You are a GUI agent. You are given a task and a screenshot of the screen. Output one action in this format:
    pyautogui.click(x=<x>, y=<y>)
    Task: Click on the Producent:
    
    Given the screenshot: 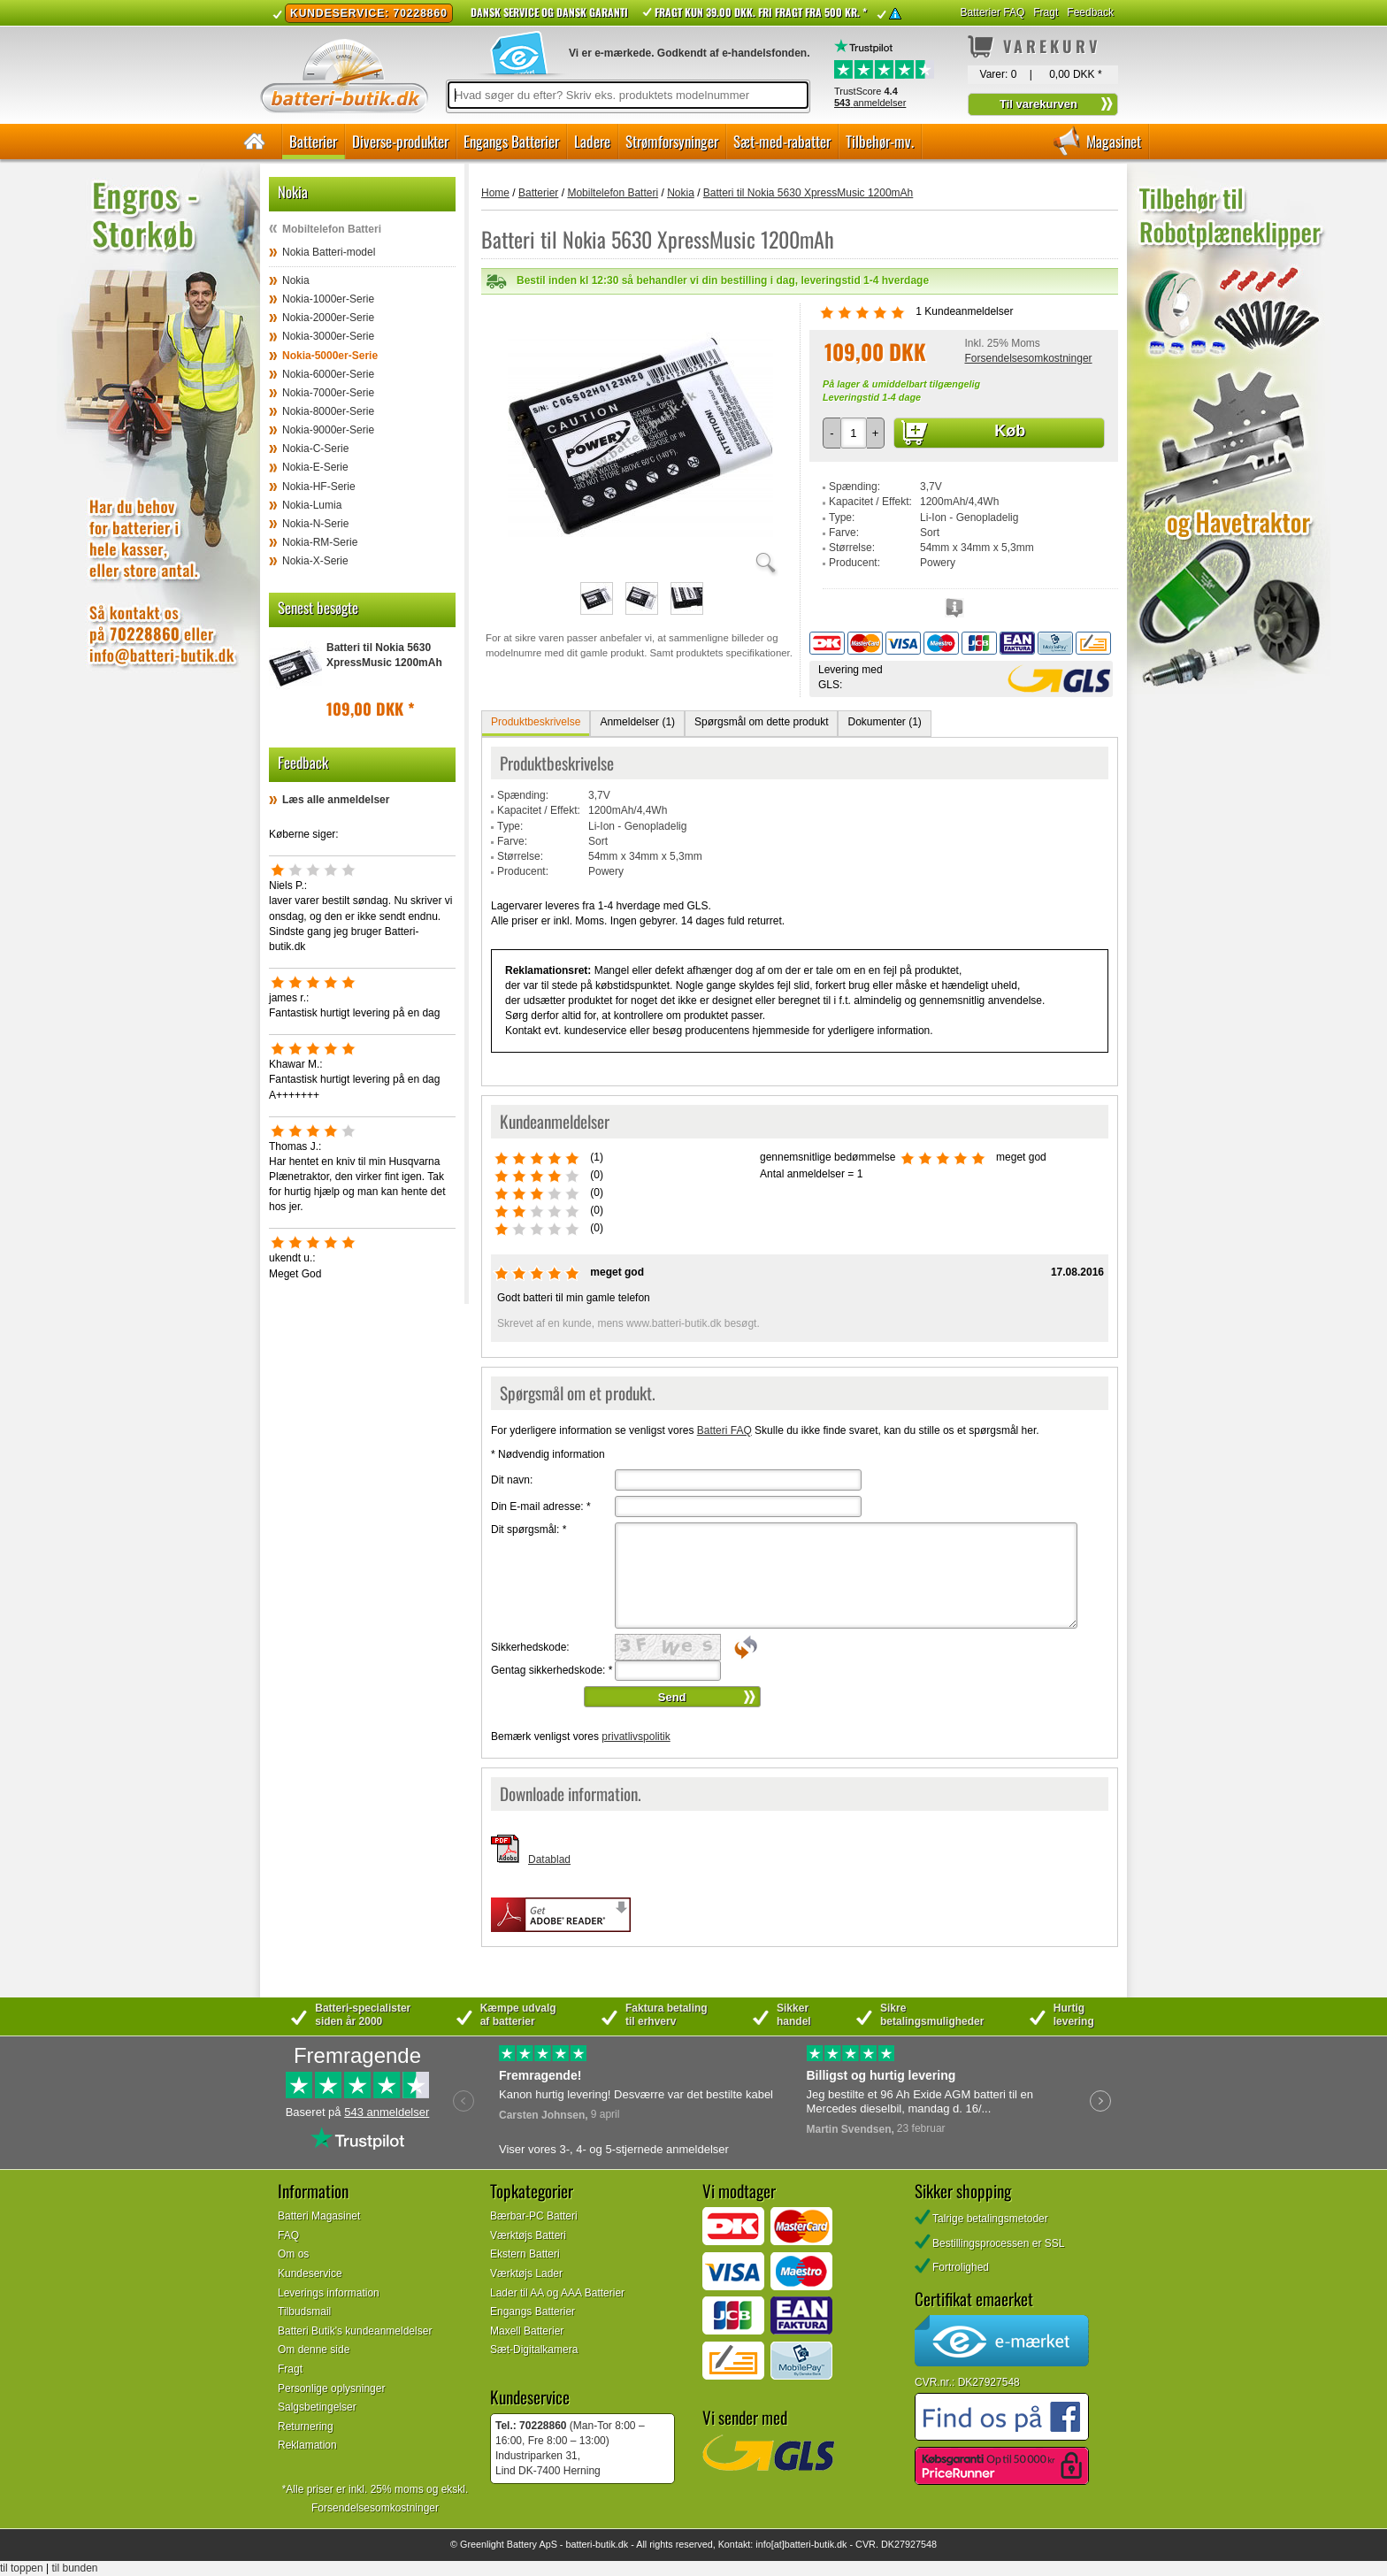 What is the action you would take?
    pyautogui.click(x=854, y=562)
    